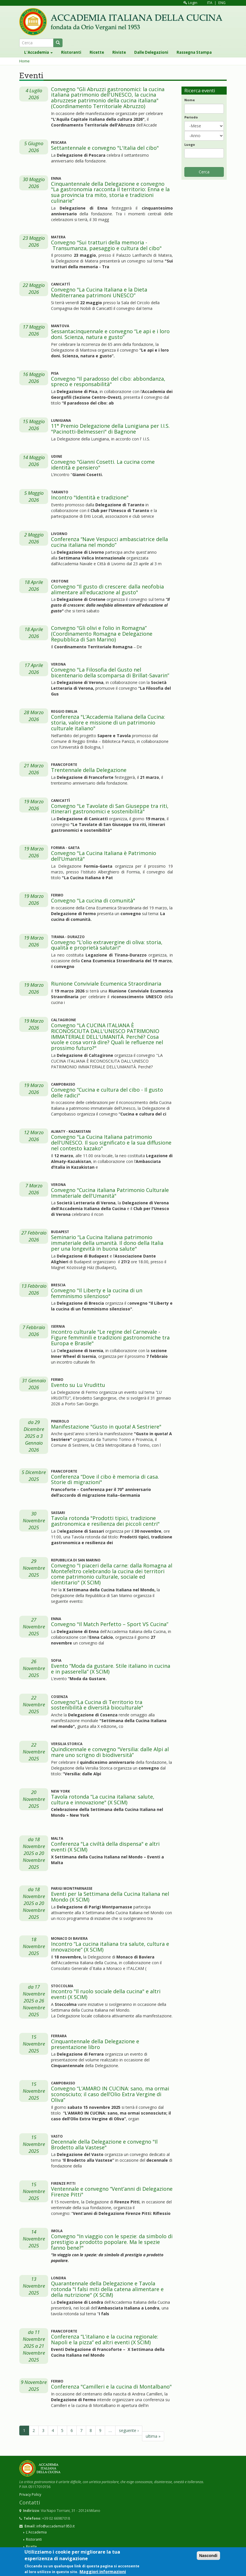  I want to click on ENG, so click(222, 2).